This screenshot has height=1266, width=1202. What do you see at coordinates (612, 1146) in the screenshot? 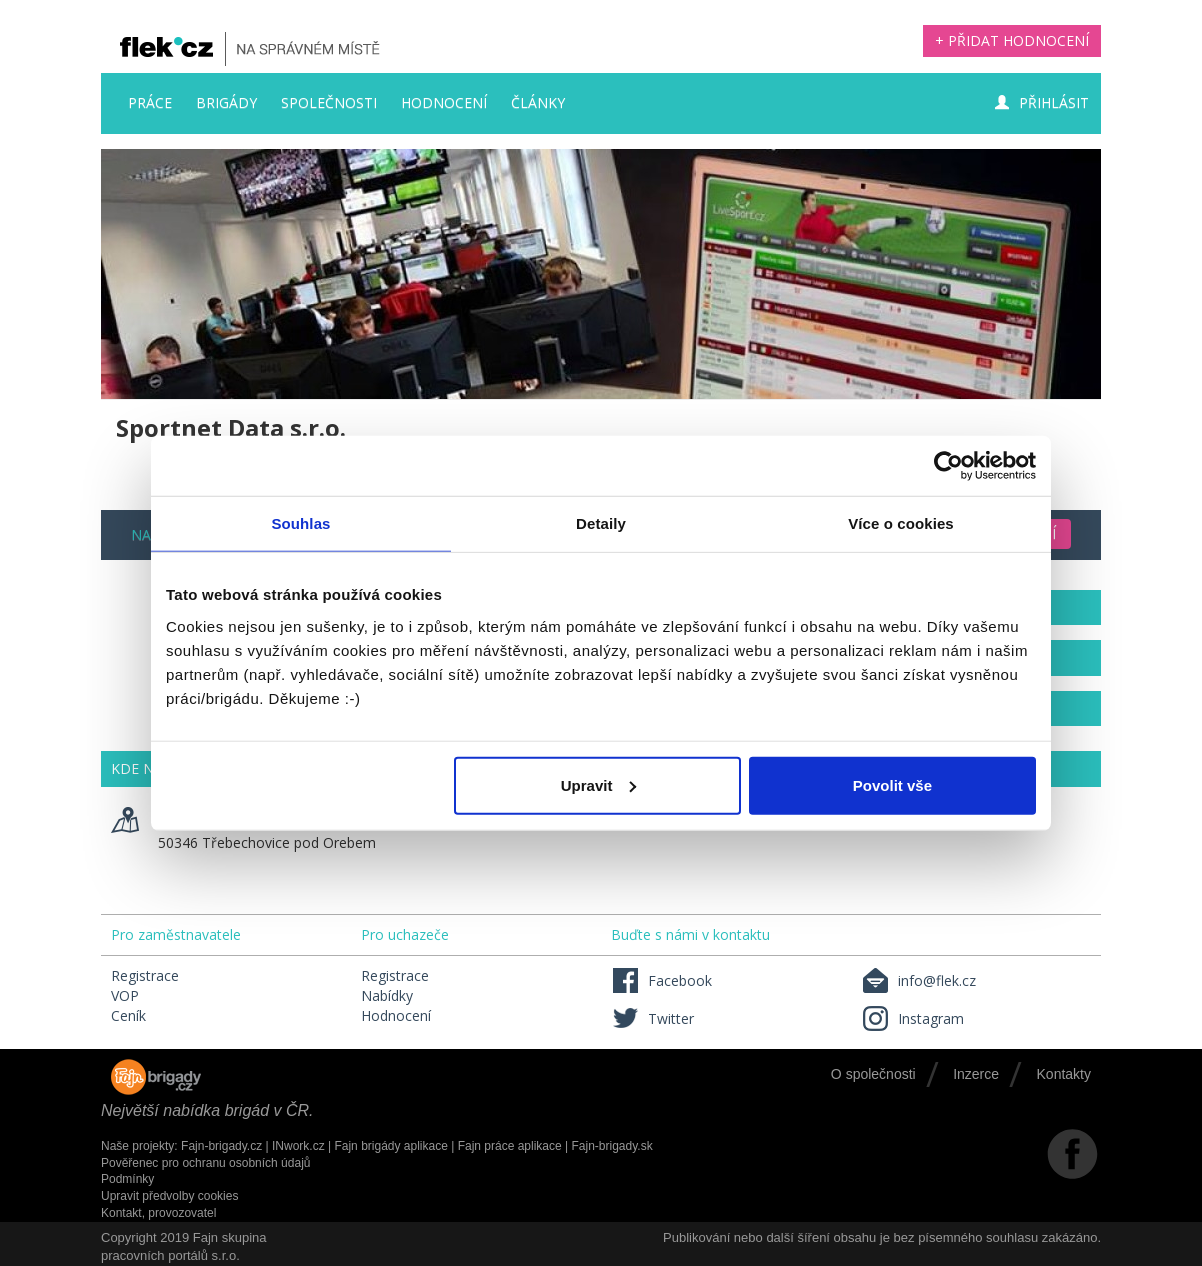
I see `Fajn-brigady.sk` at bounding box center [612, 1146].